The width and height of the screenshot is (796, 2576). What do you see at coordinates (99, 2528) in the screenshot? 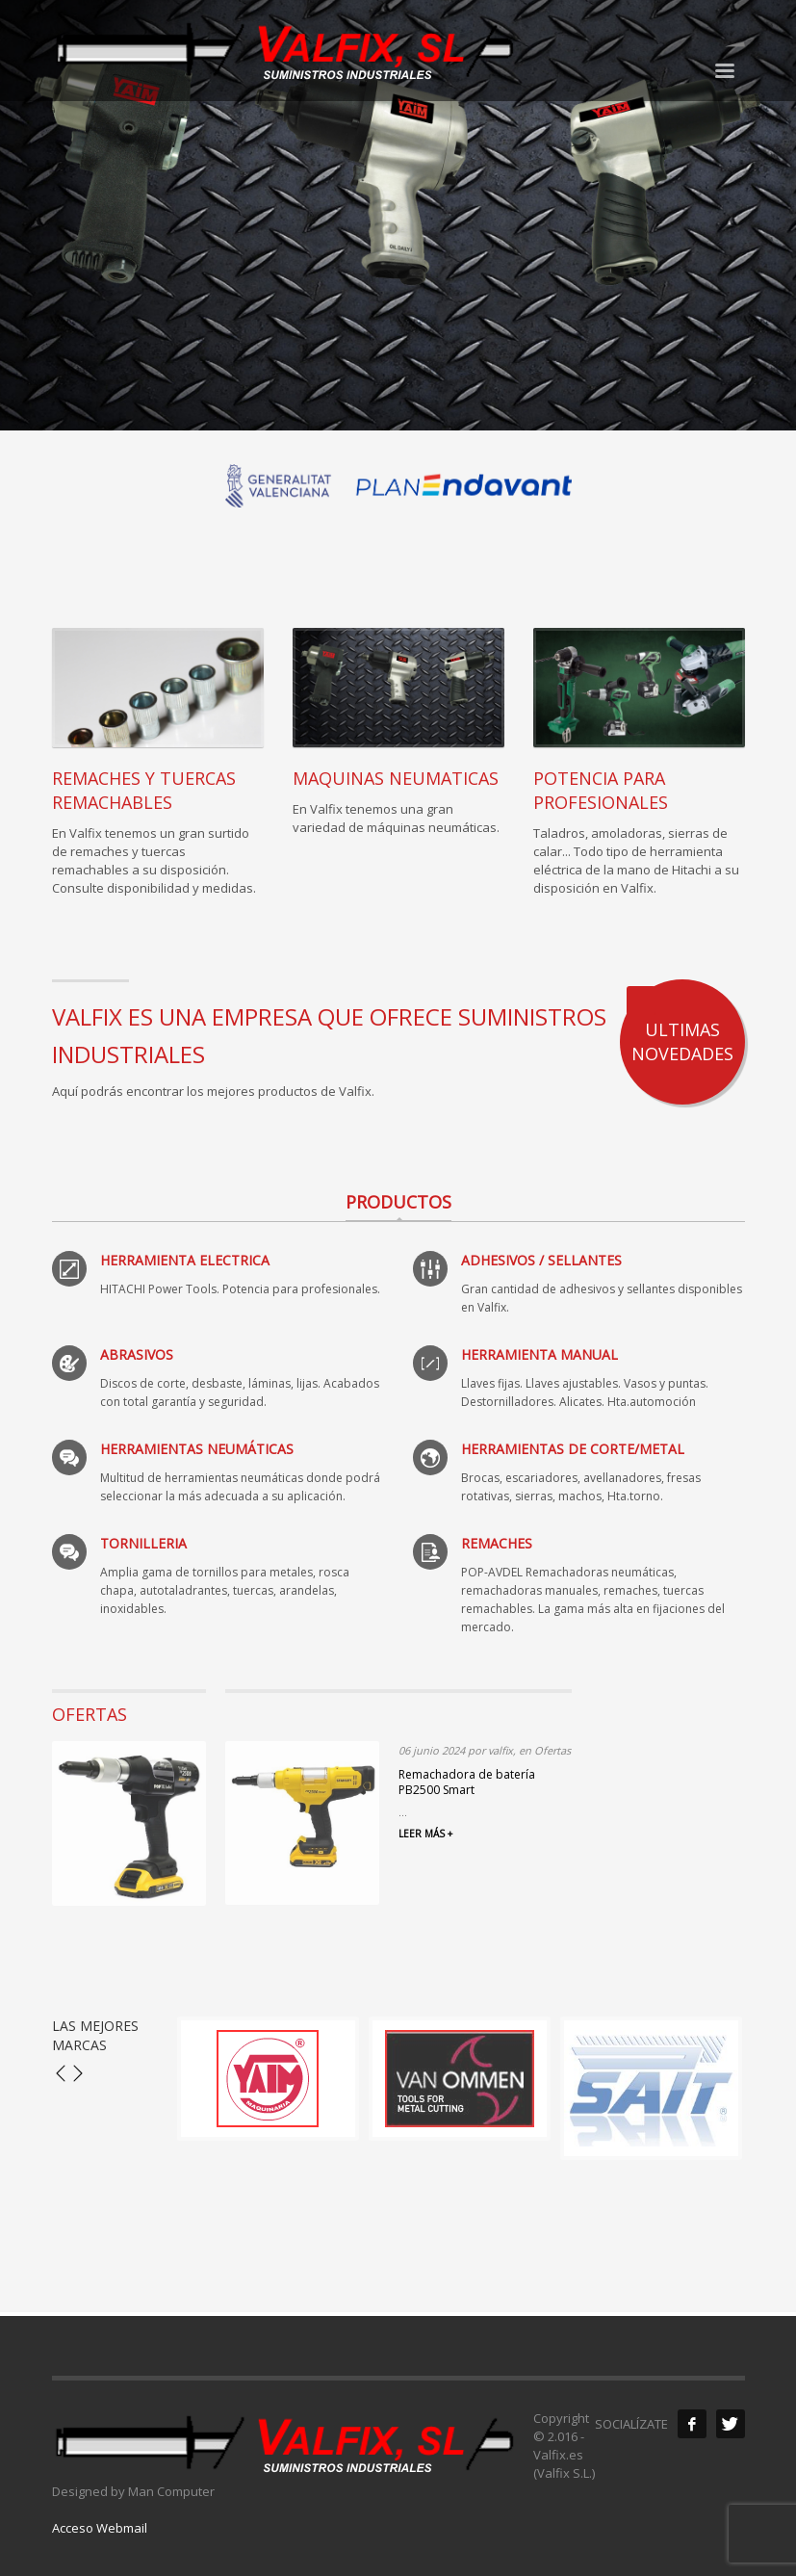
I see `Acceso Webmail` at bounding box center [99, 2528].